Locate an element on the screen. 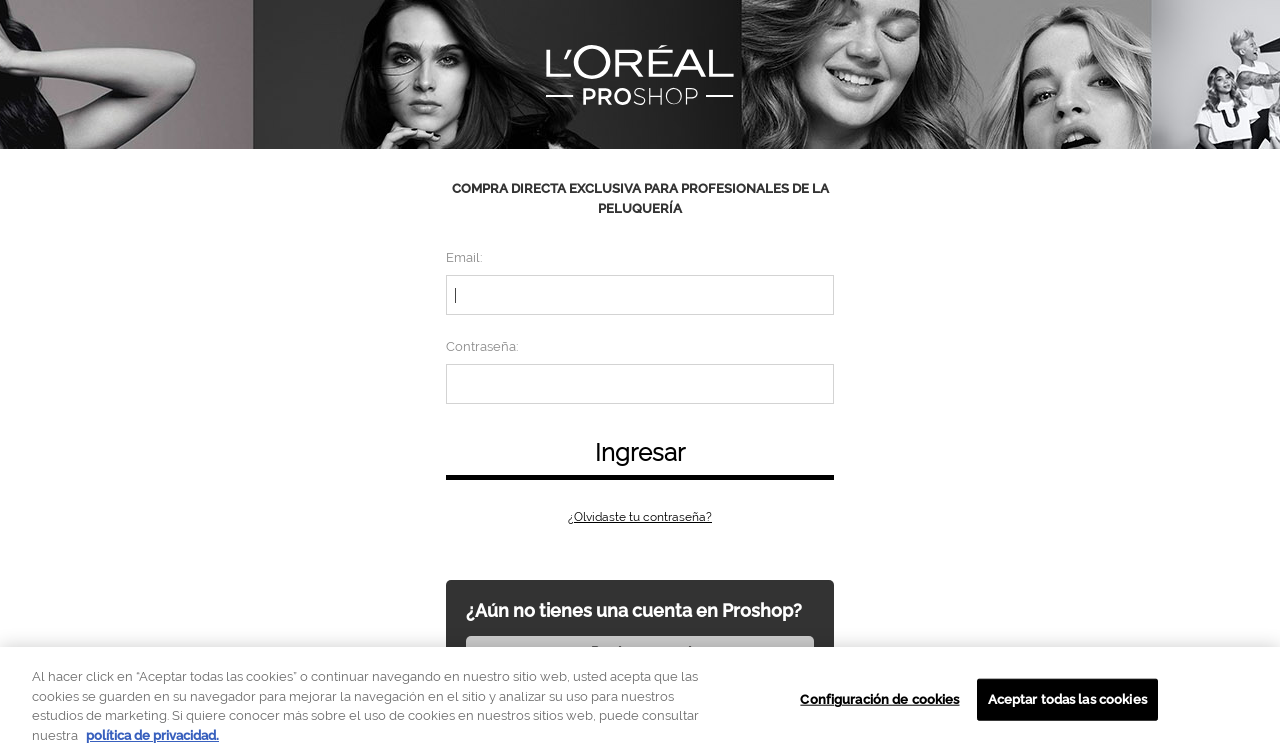 This screenshot has height=747, width=1280. Aceptar todas las cookies is located at coordinates (1067, 705).